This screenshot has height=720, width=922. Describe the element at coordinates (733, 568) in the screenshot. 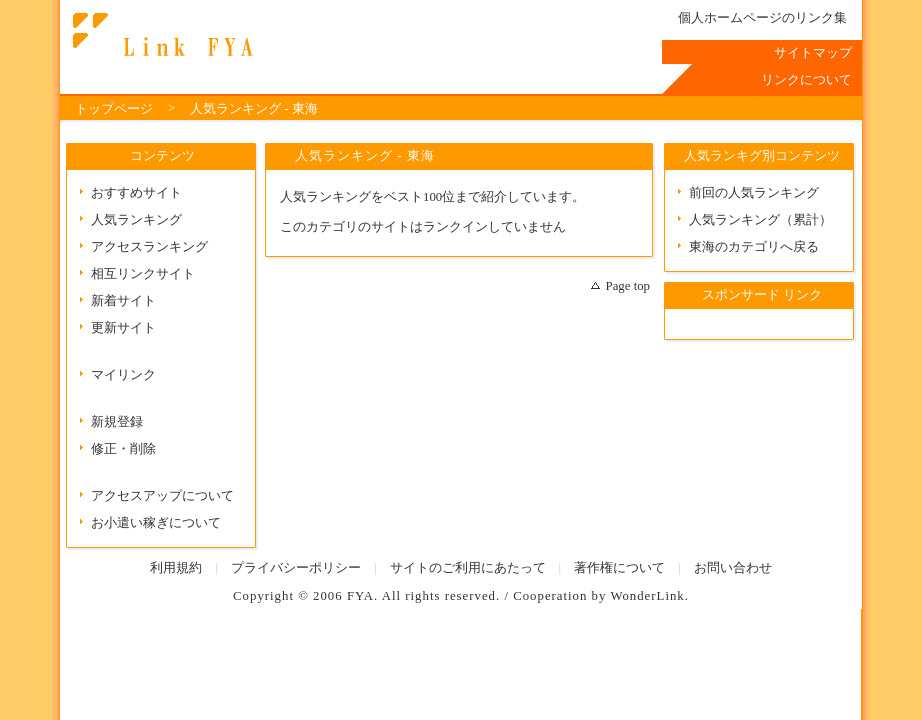

I see `お問い合わせ` at that location.